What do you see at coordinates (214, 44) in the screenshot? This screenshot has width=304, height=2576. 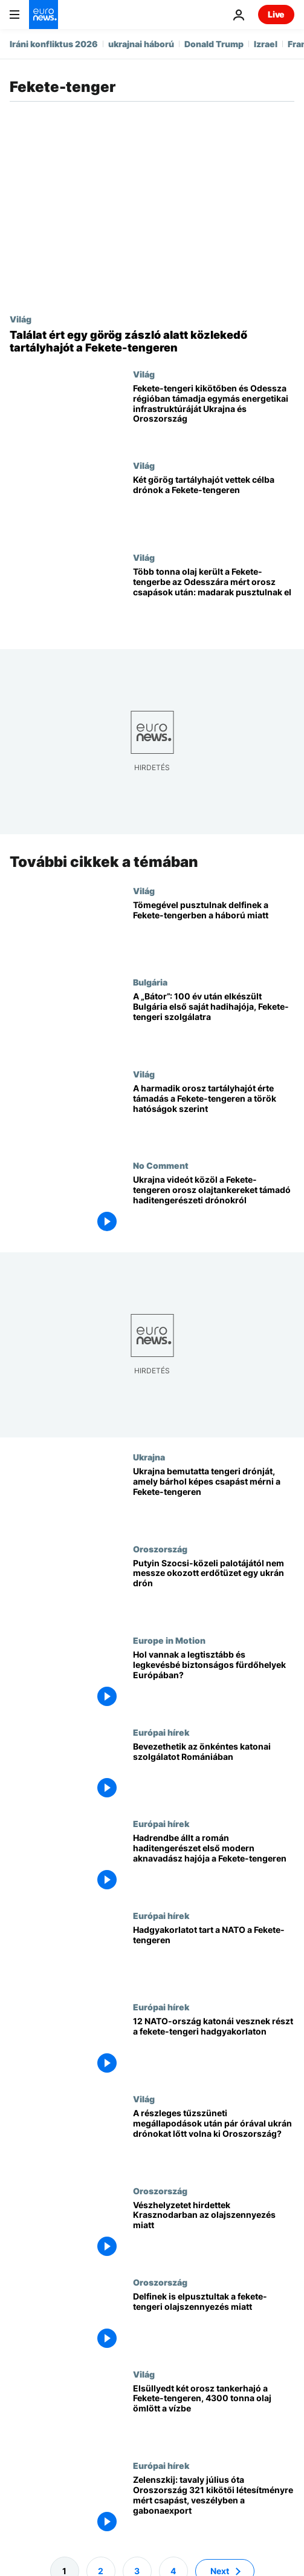 I see `Donald Trump` at bounding box center [214, 44].